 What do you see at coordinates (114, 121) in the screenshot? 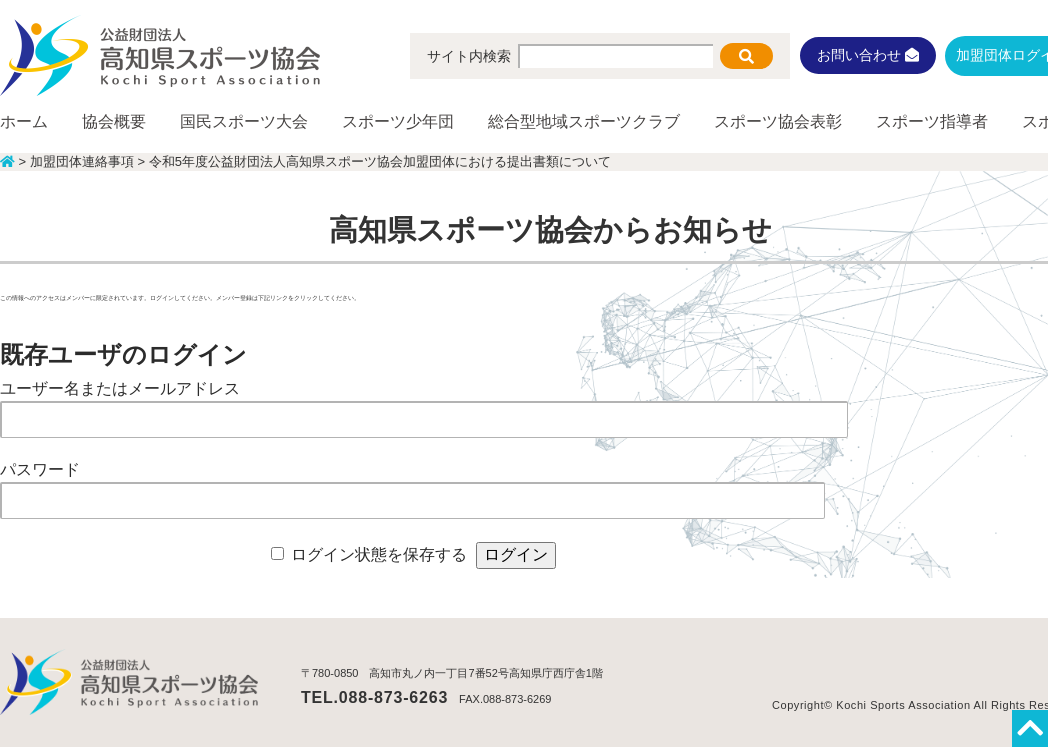
I see `協会概要` at bounding box center [114, 121].